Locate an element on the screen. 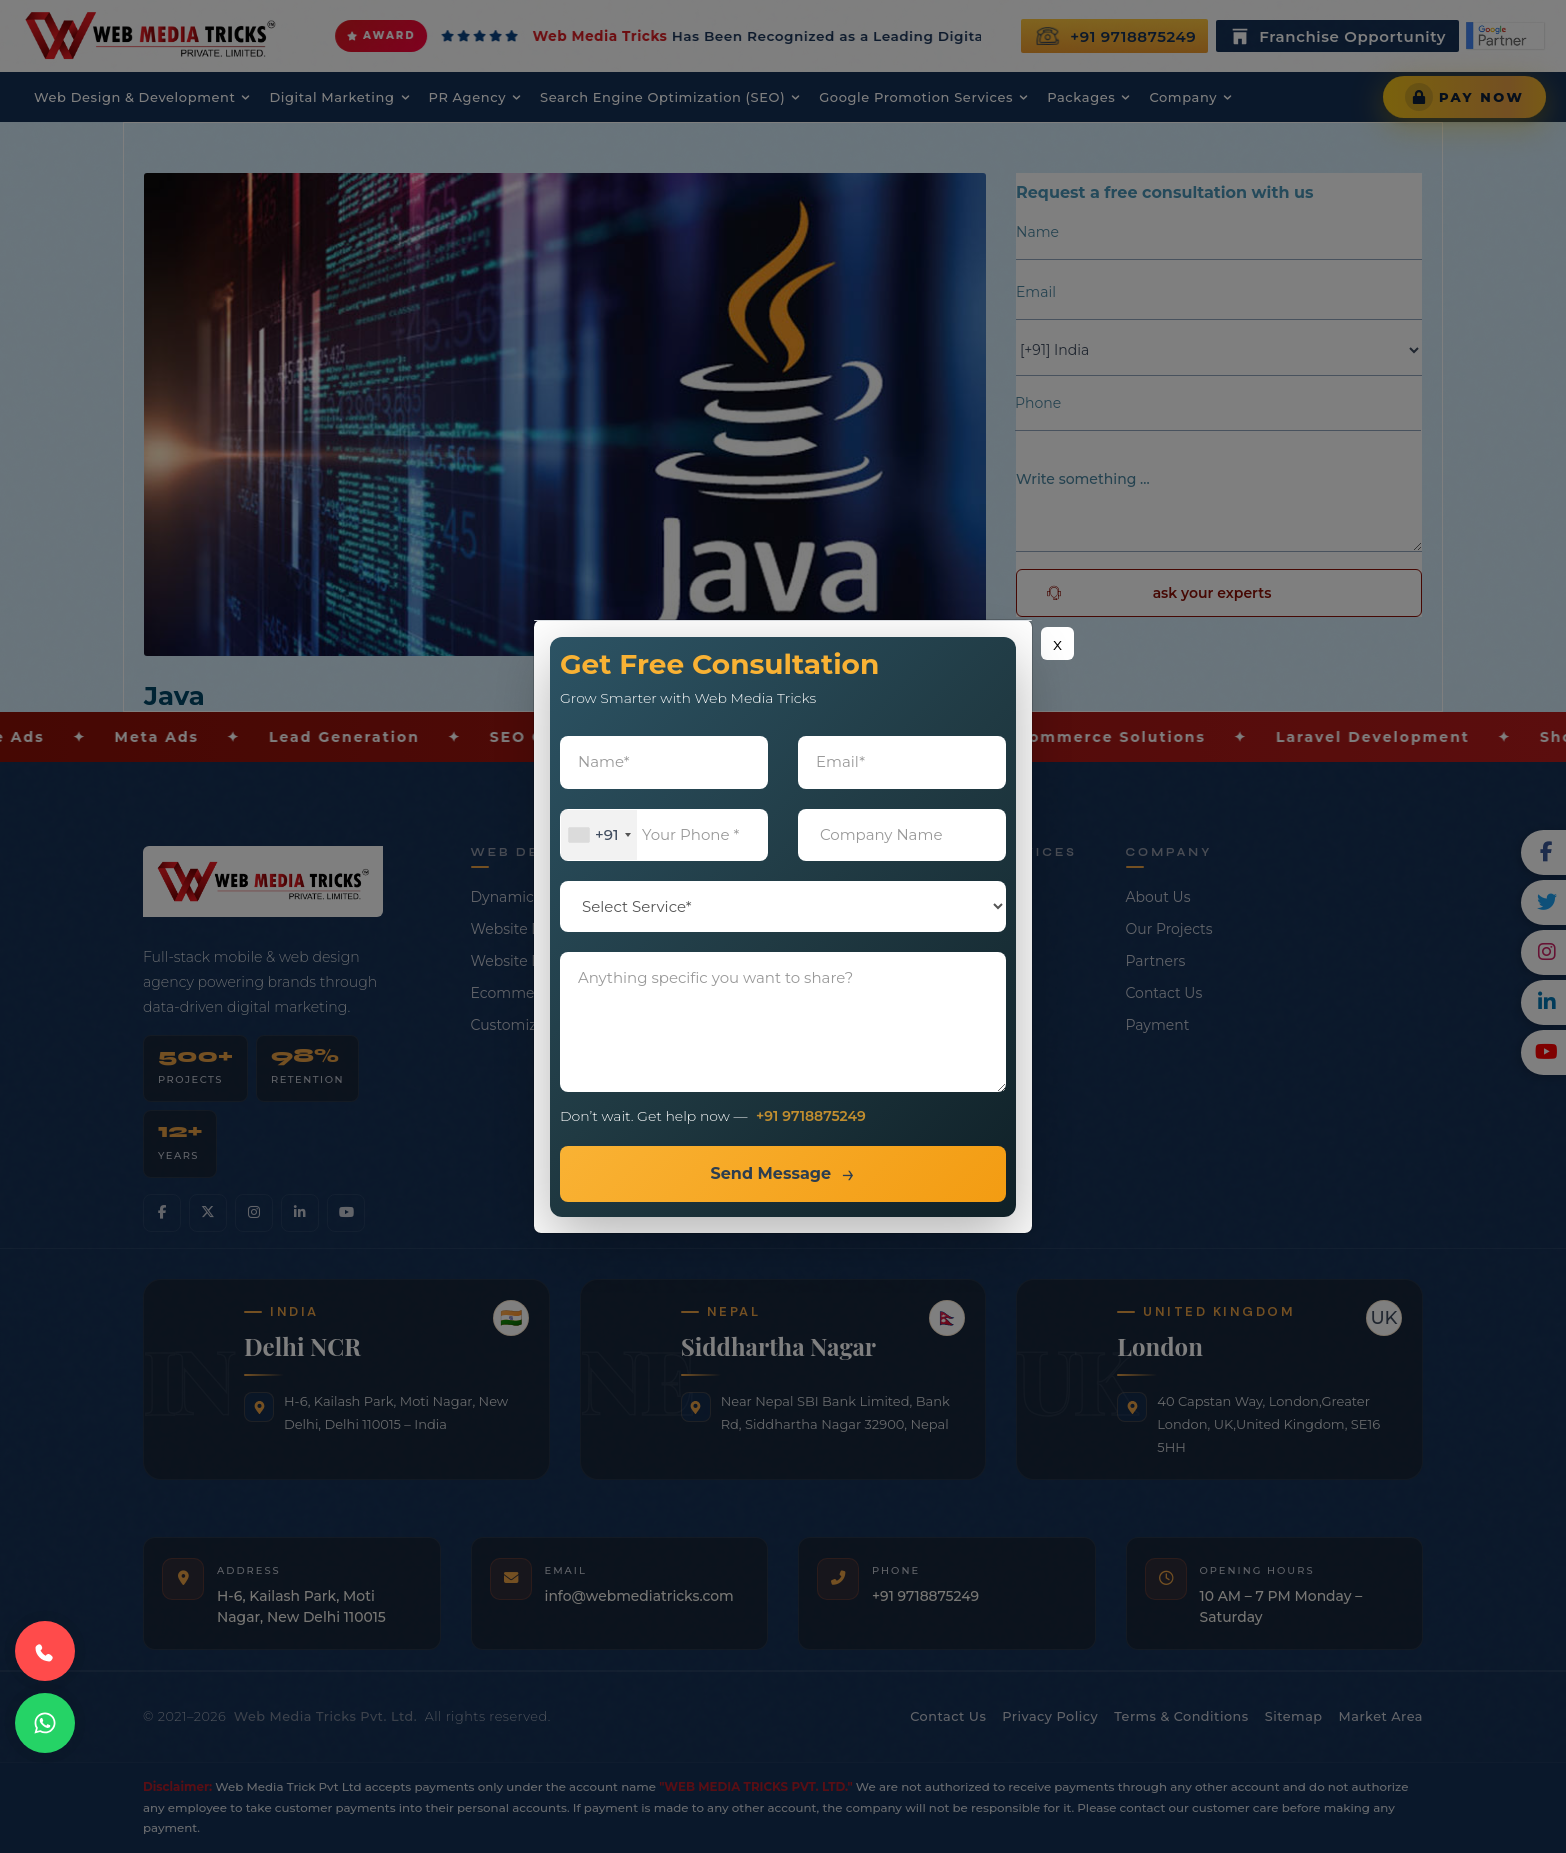  +91 9718875249 is located at coordinates (811, 1116).